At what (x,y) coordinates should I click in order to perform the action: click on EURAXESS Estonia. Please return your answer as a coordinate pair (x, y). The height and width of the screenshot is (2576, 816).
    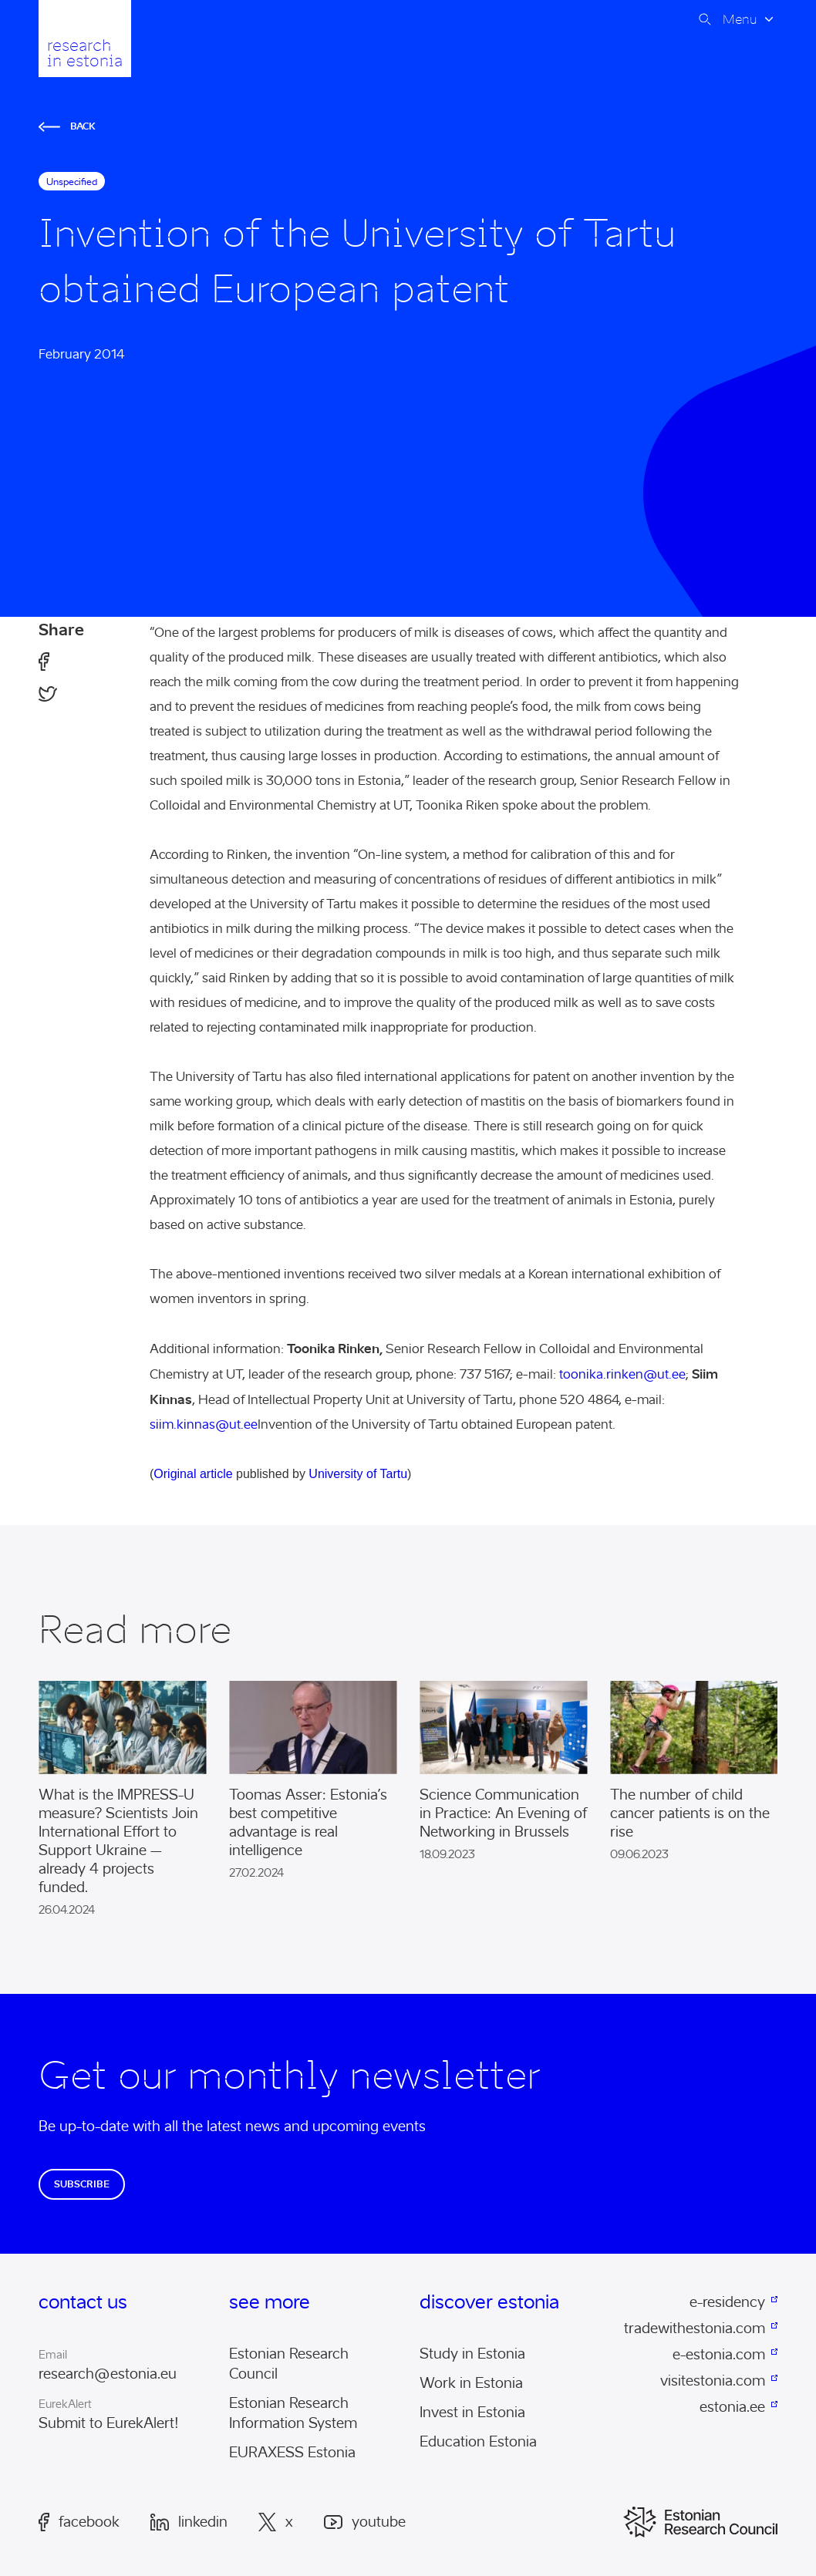
    Looking at the image, I should click on (292, 2452).